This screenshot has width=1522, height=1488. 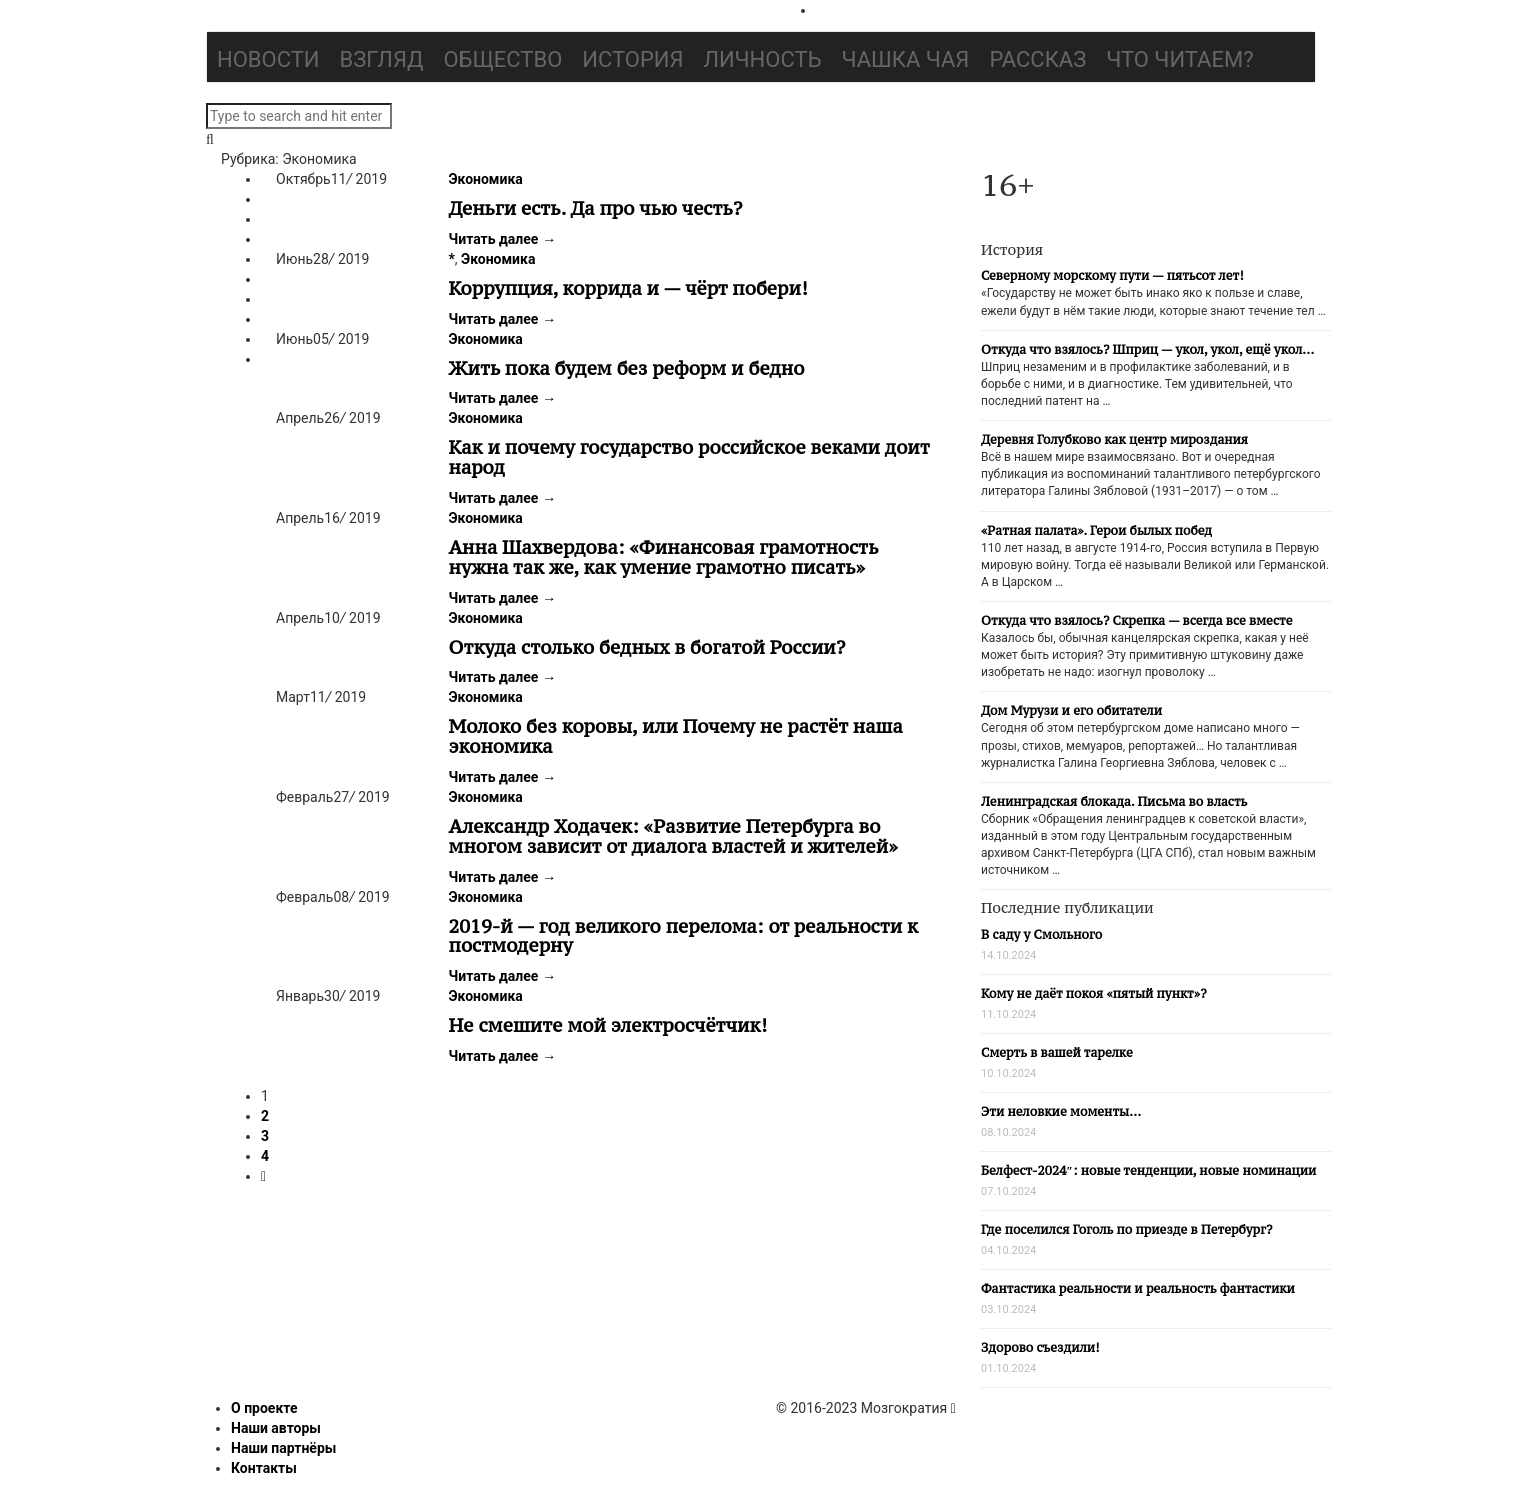 I want to click on Дом Мурузи и его обитатели, so click(x=1071, y=710).